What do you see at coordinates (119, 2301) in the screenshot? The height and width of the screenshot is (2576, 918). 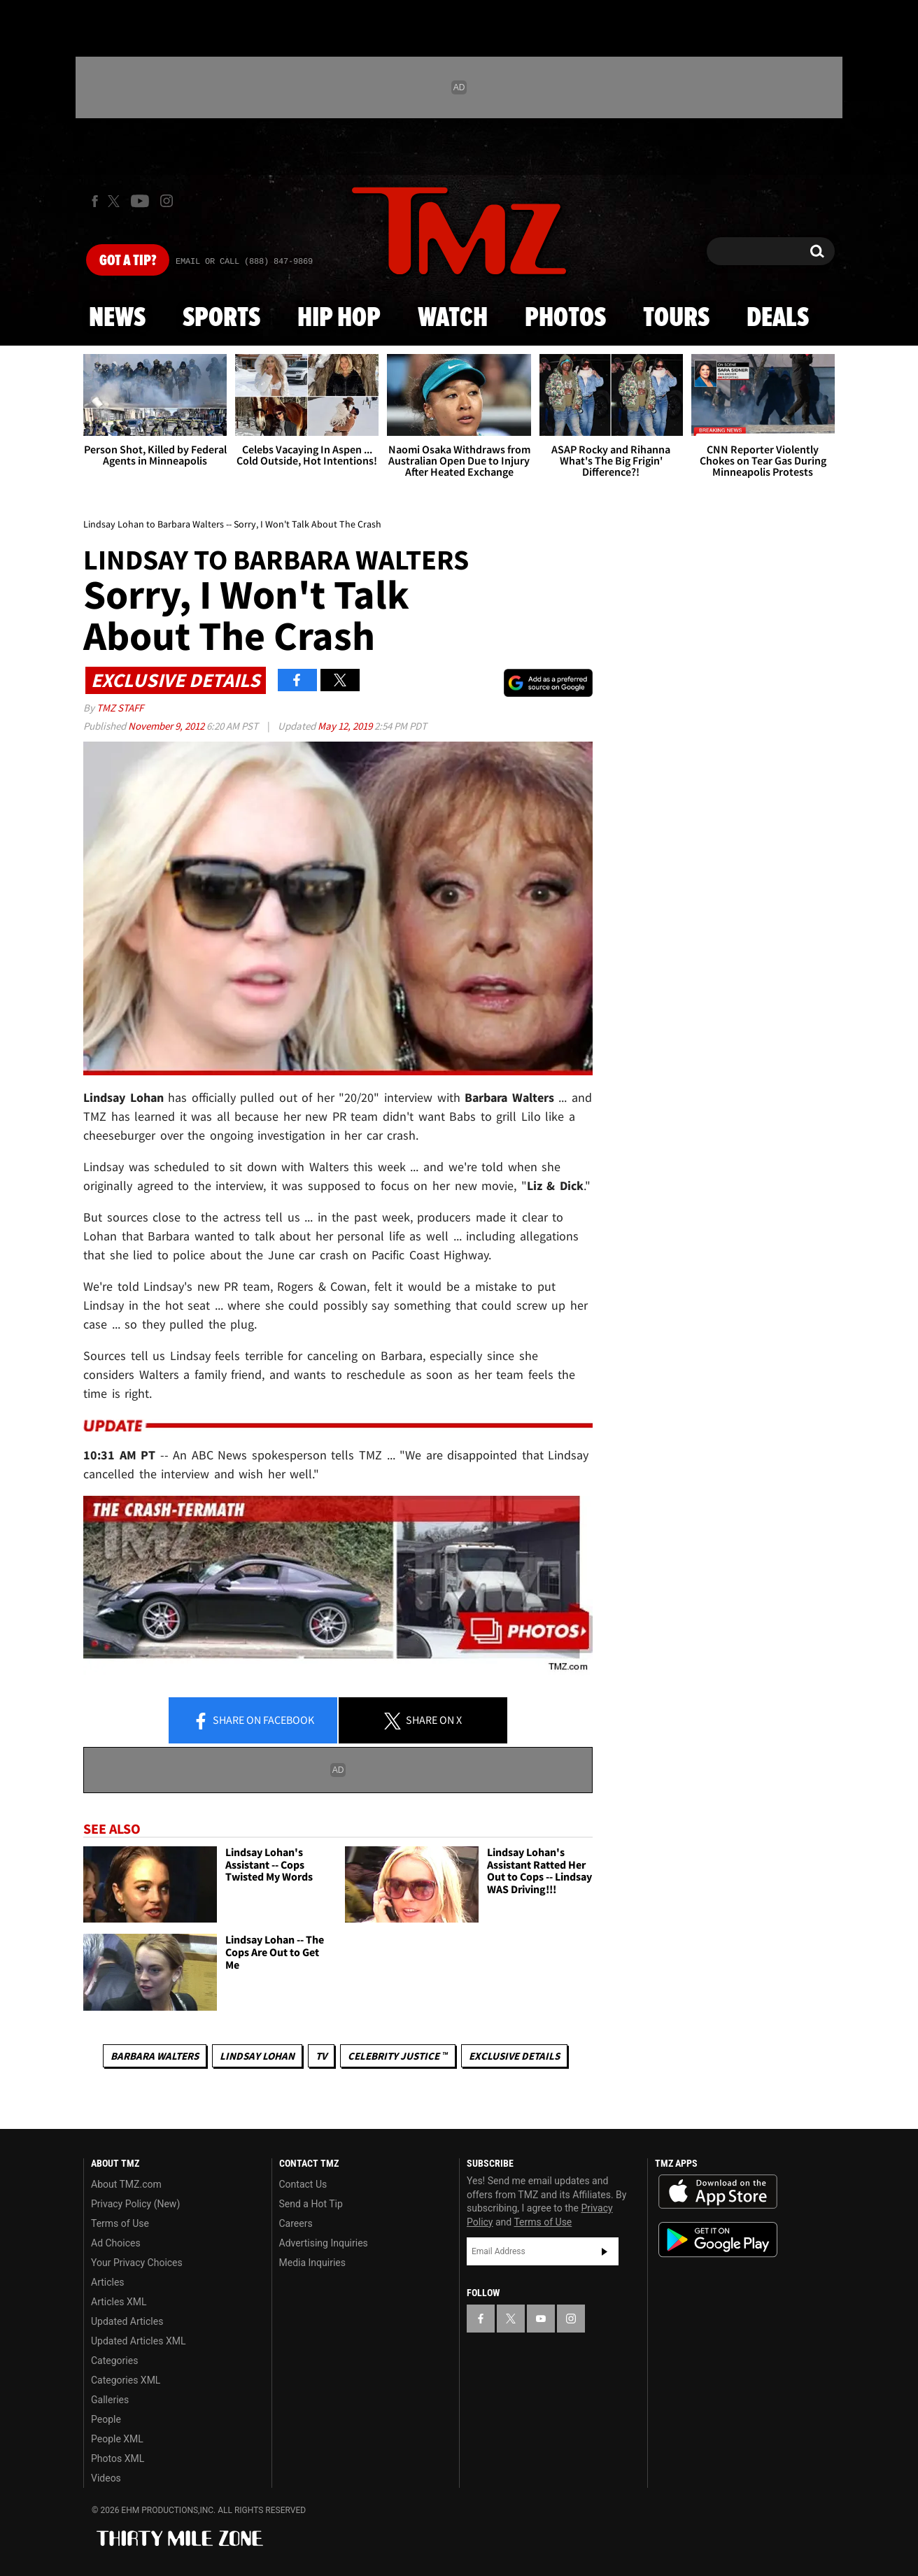 I see `Articles XML` at bounding box center [119, 2301].